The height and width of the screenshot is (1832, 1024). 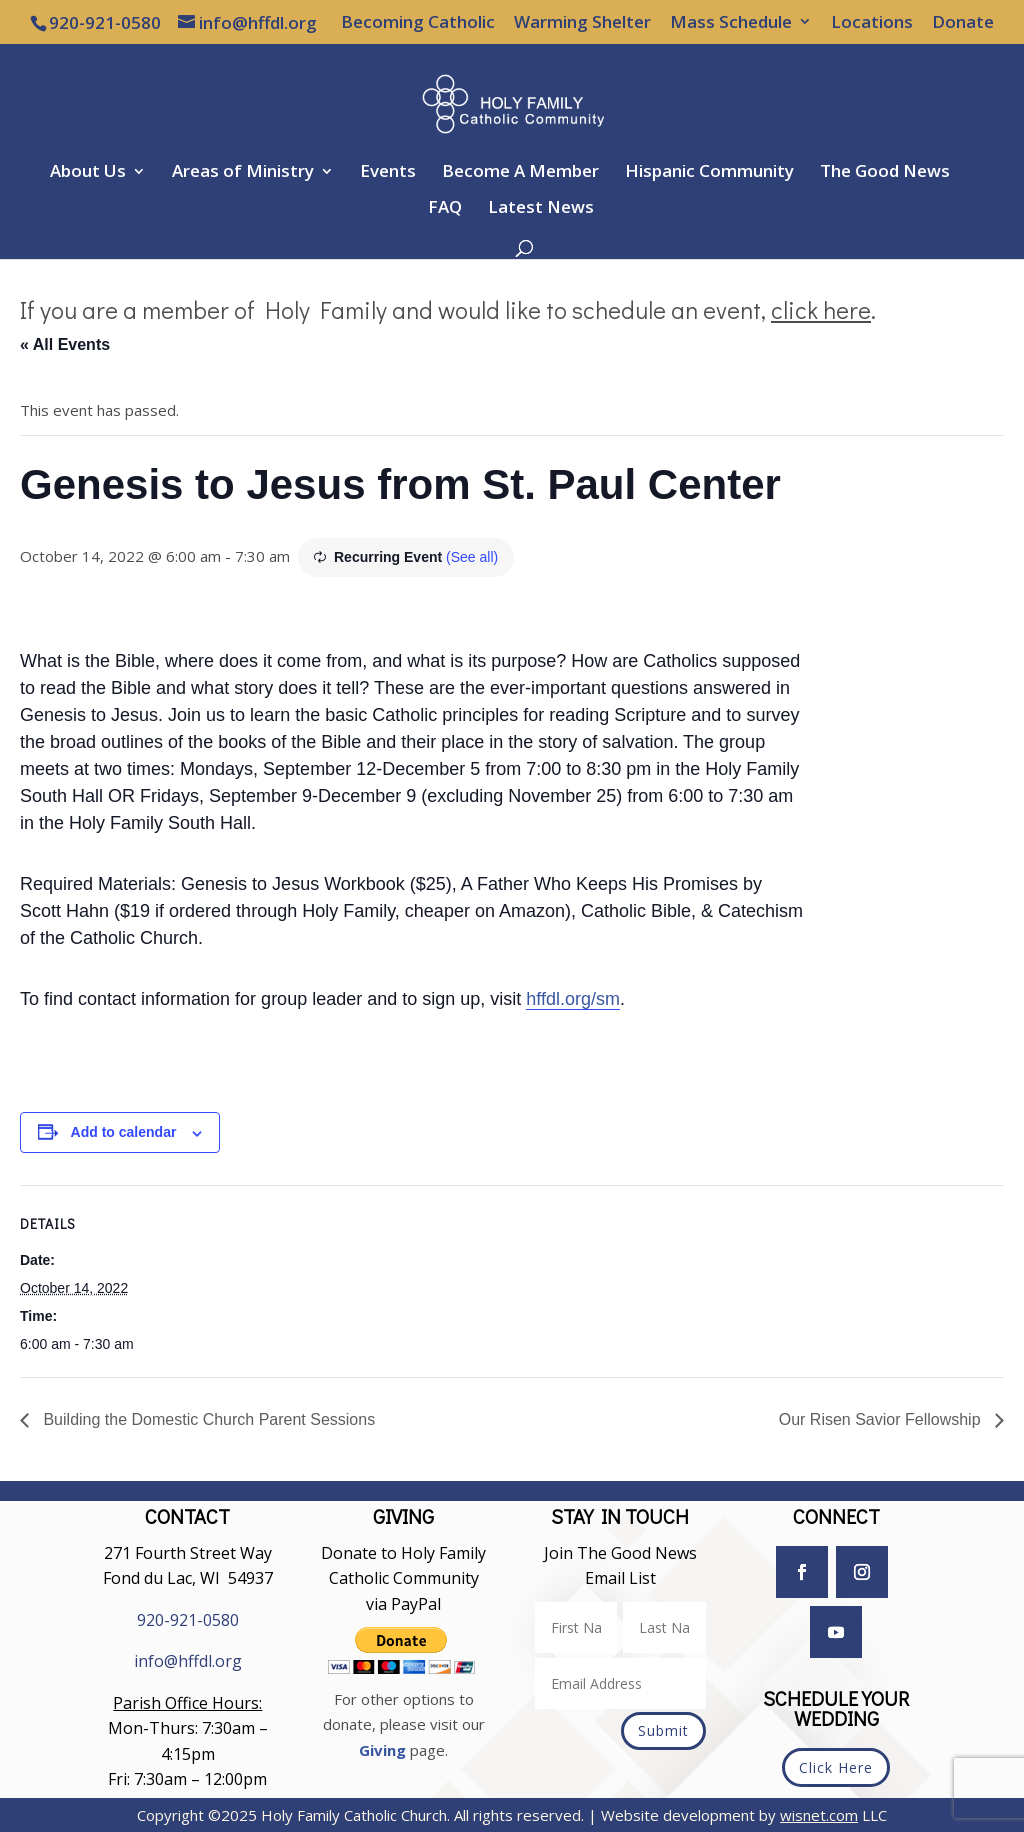 What do you see at coordinates (709, 173) in the screenshot?
I see `Hispanic Community` at bounding box center [709, 173].